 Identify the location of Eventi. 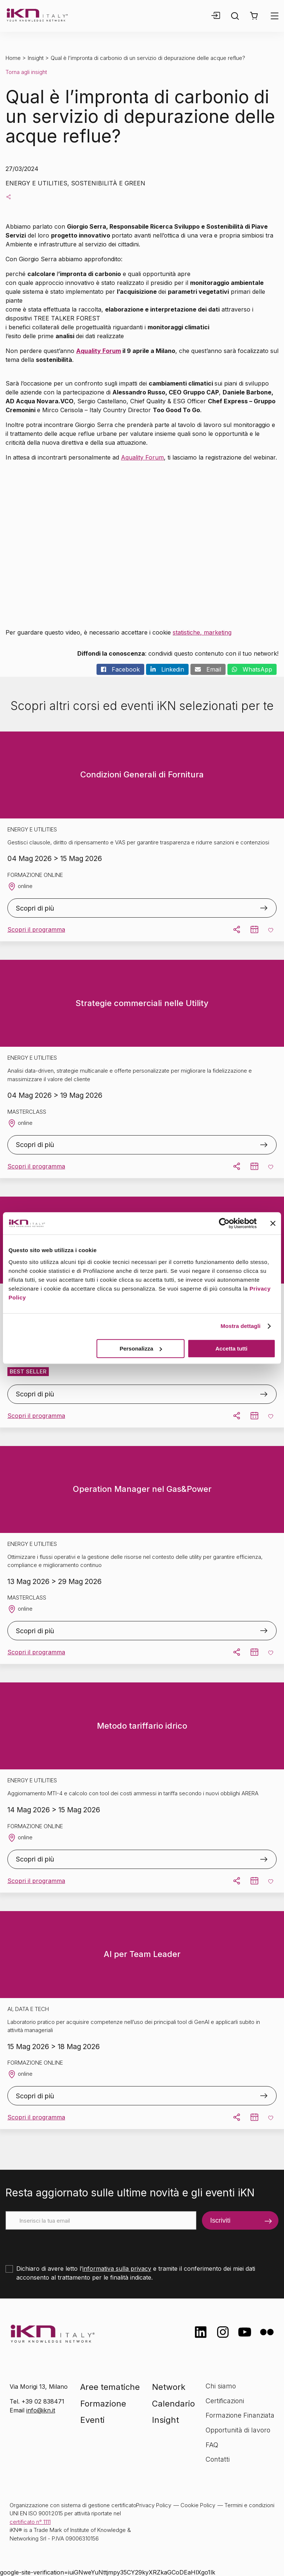
(92, 2420).